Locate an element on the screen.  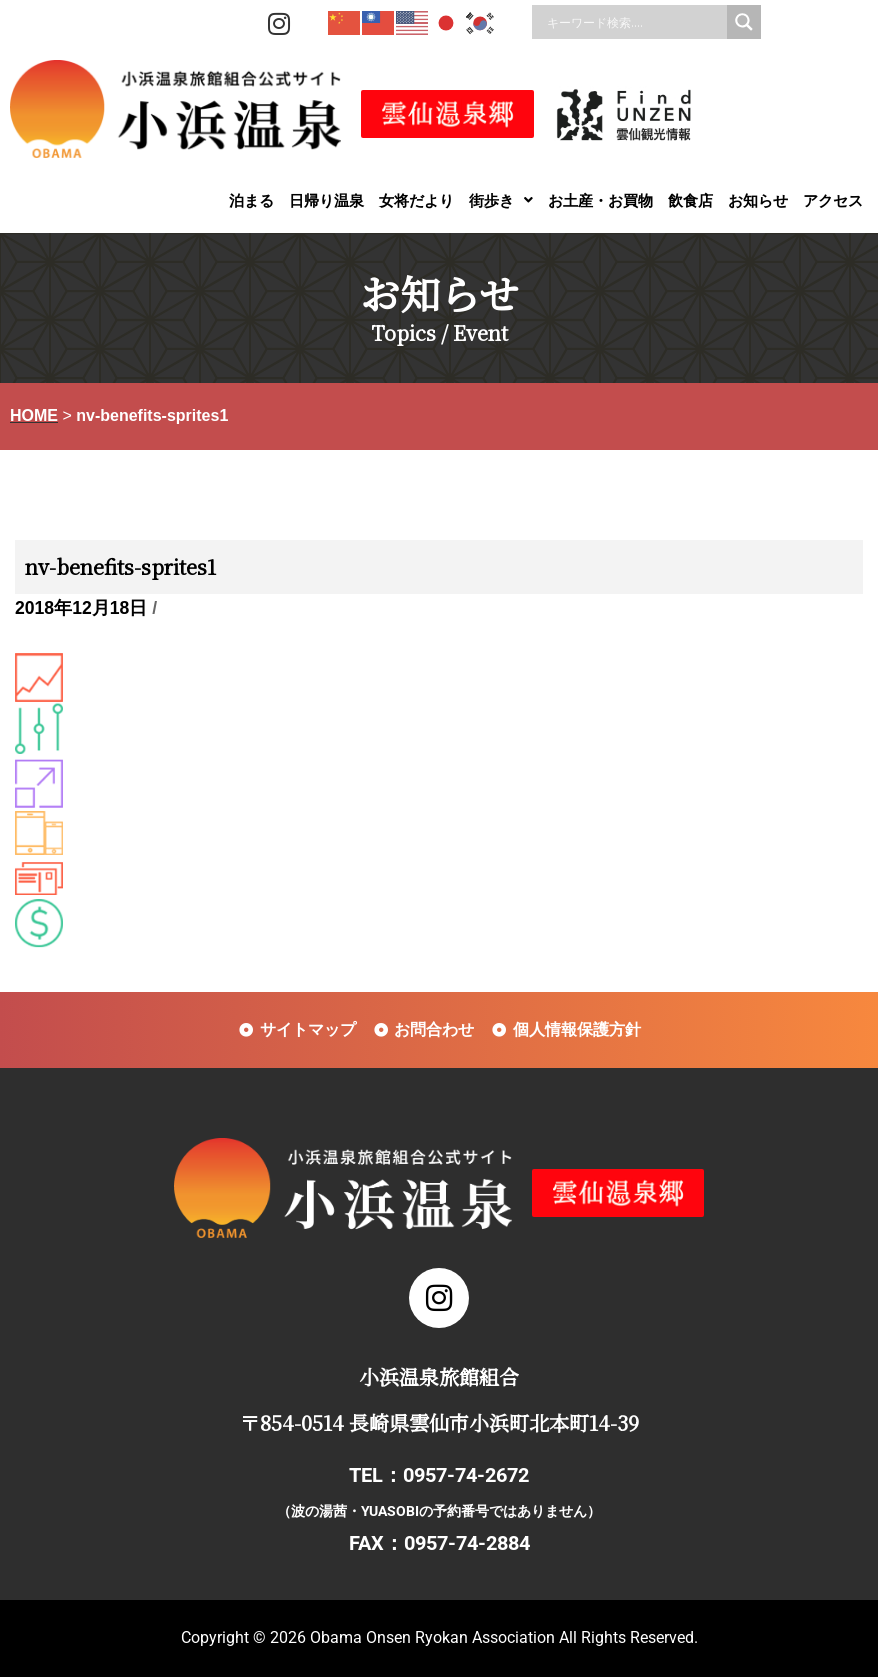
お土産・お買物 is located at coordinates (600, 200).